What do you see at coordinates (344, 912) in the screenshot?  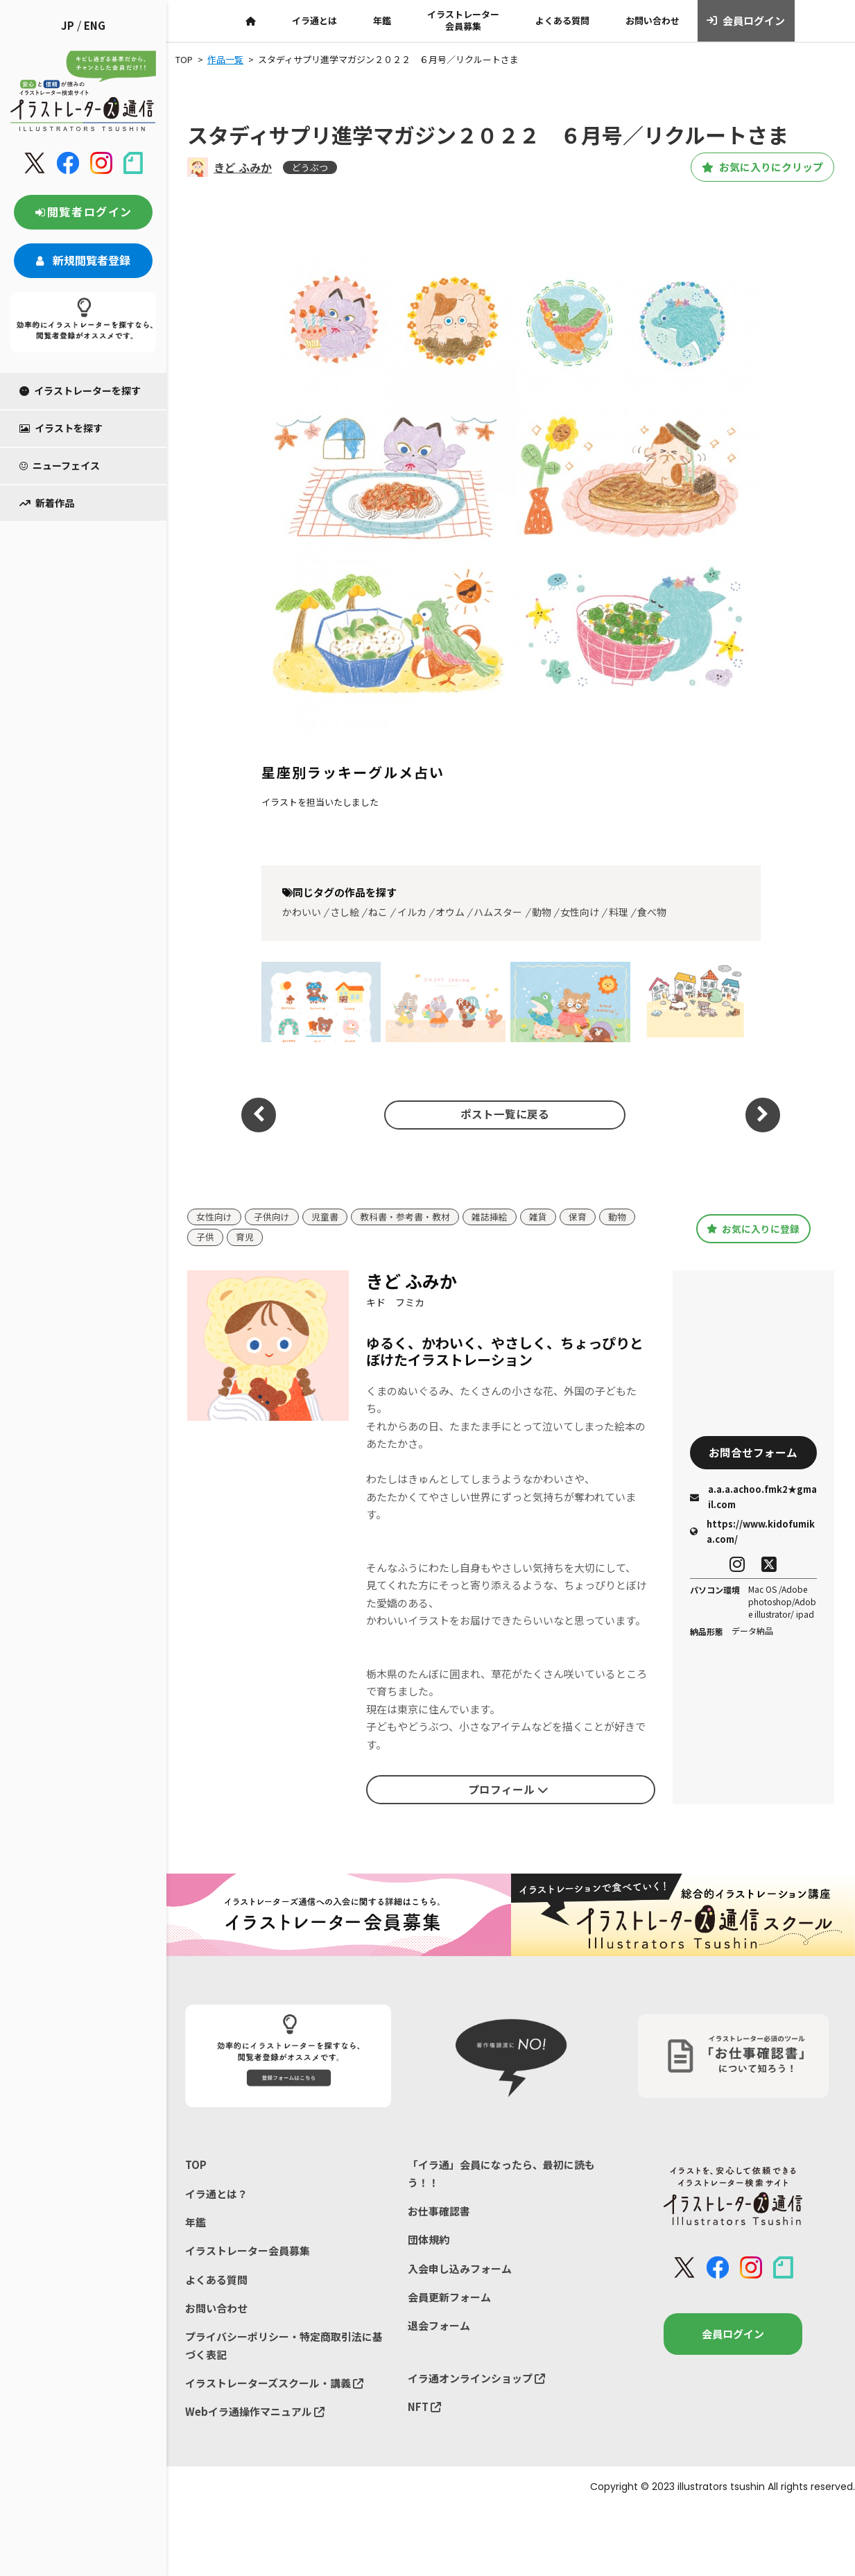 I see `さし絵` at bounding box center [344, 912].